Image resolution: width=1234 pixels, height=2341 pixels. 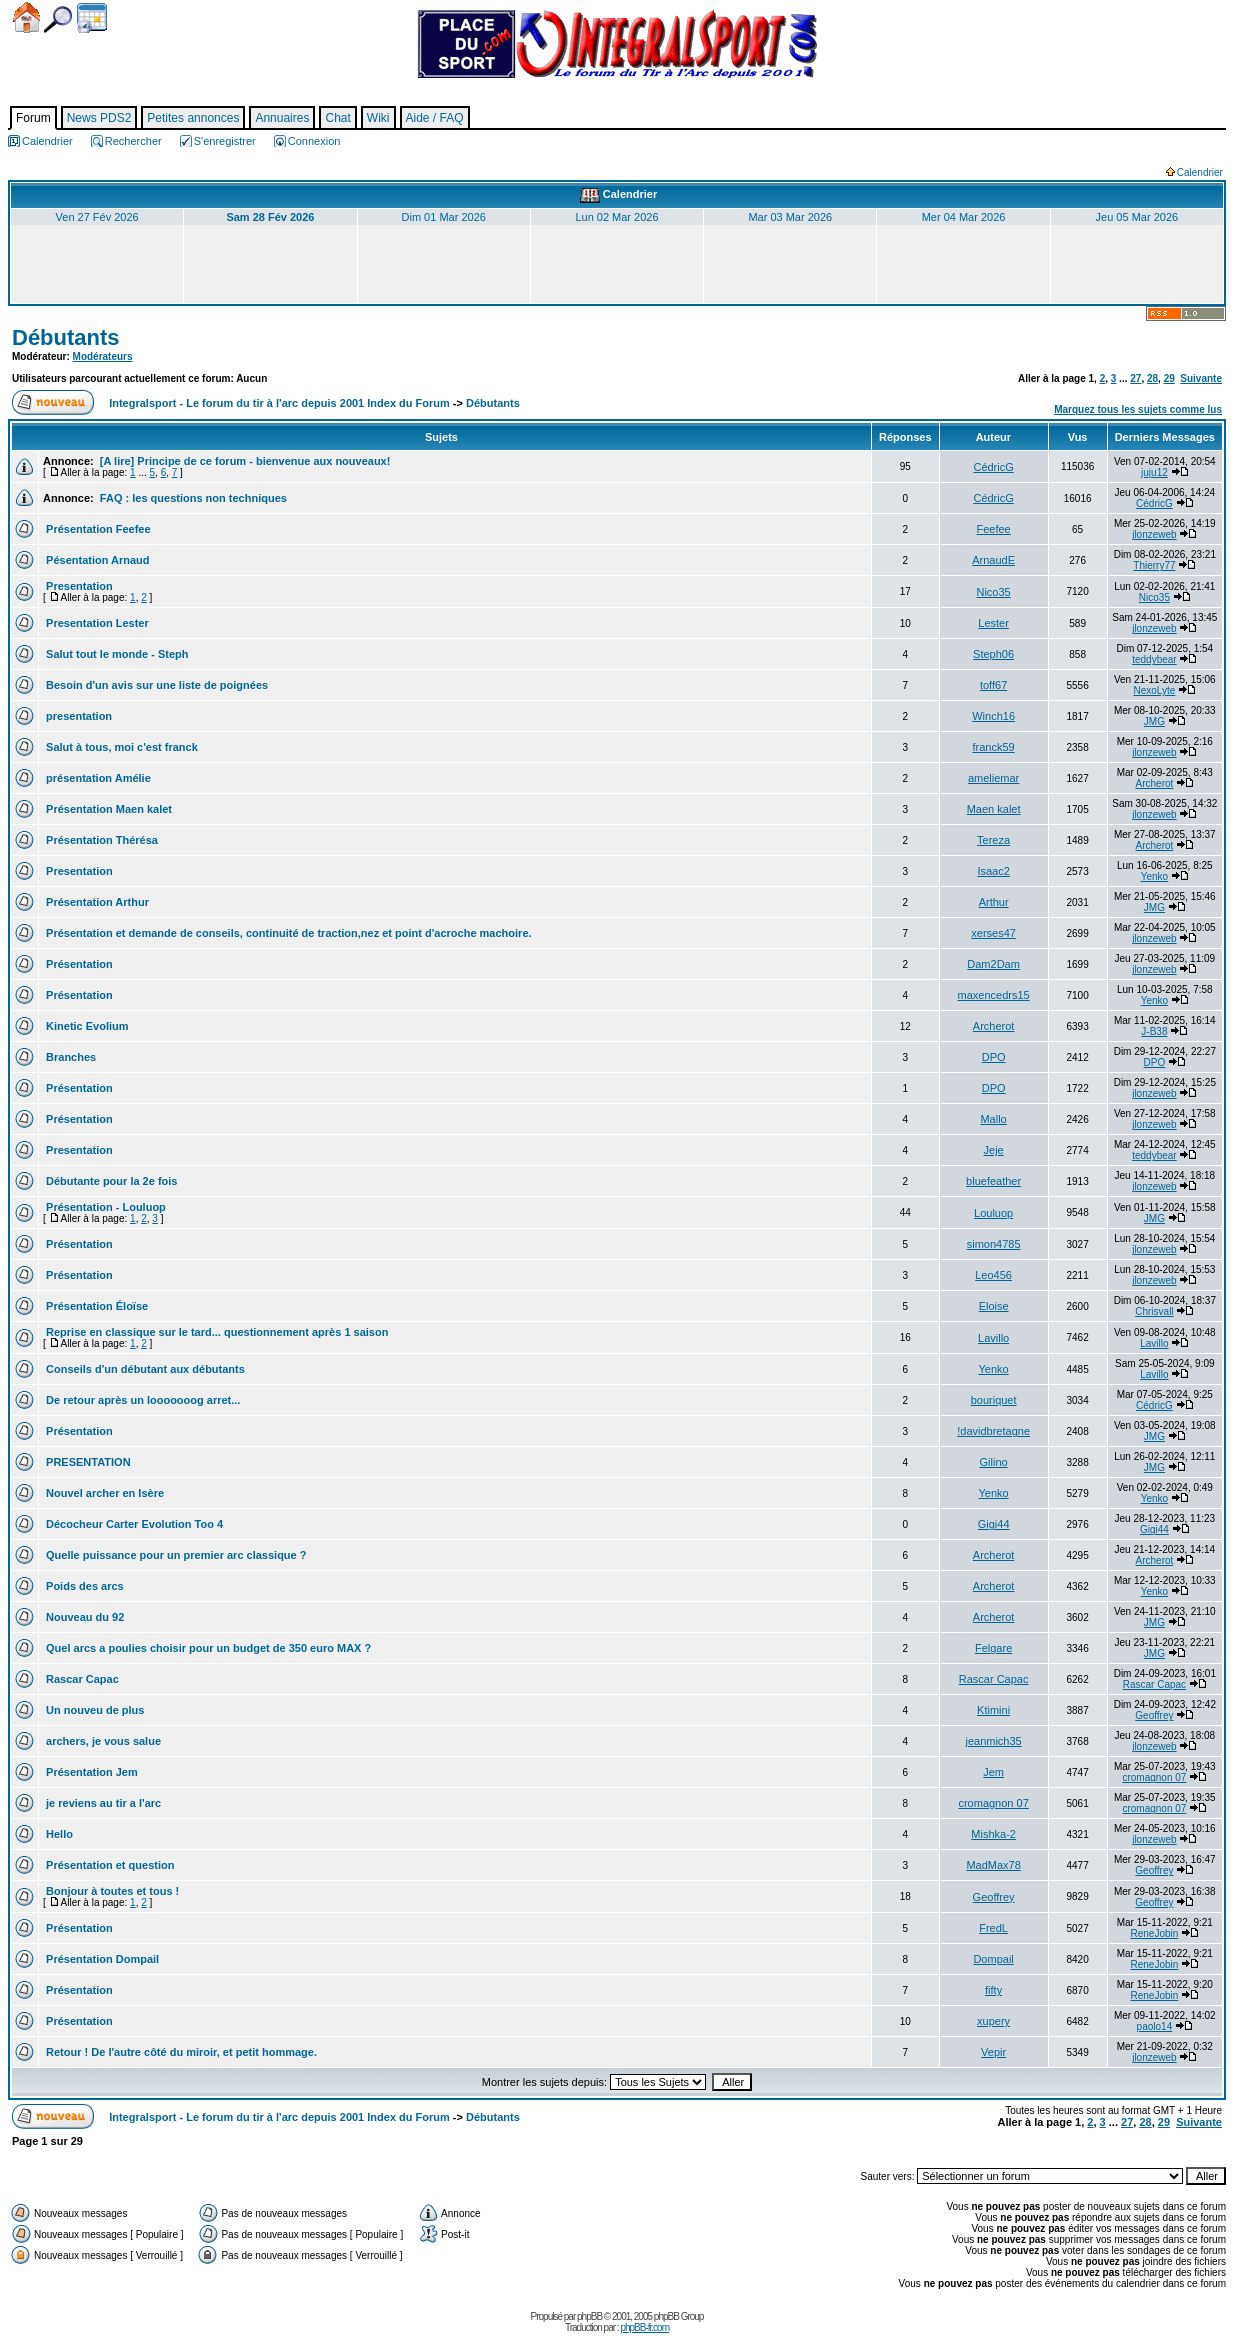 What do you see at coordinates (993, 1338) in the screenshot?
I see `Lavillo` at bounding box center [993, 1338].